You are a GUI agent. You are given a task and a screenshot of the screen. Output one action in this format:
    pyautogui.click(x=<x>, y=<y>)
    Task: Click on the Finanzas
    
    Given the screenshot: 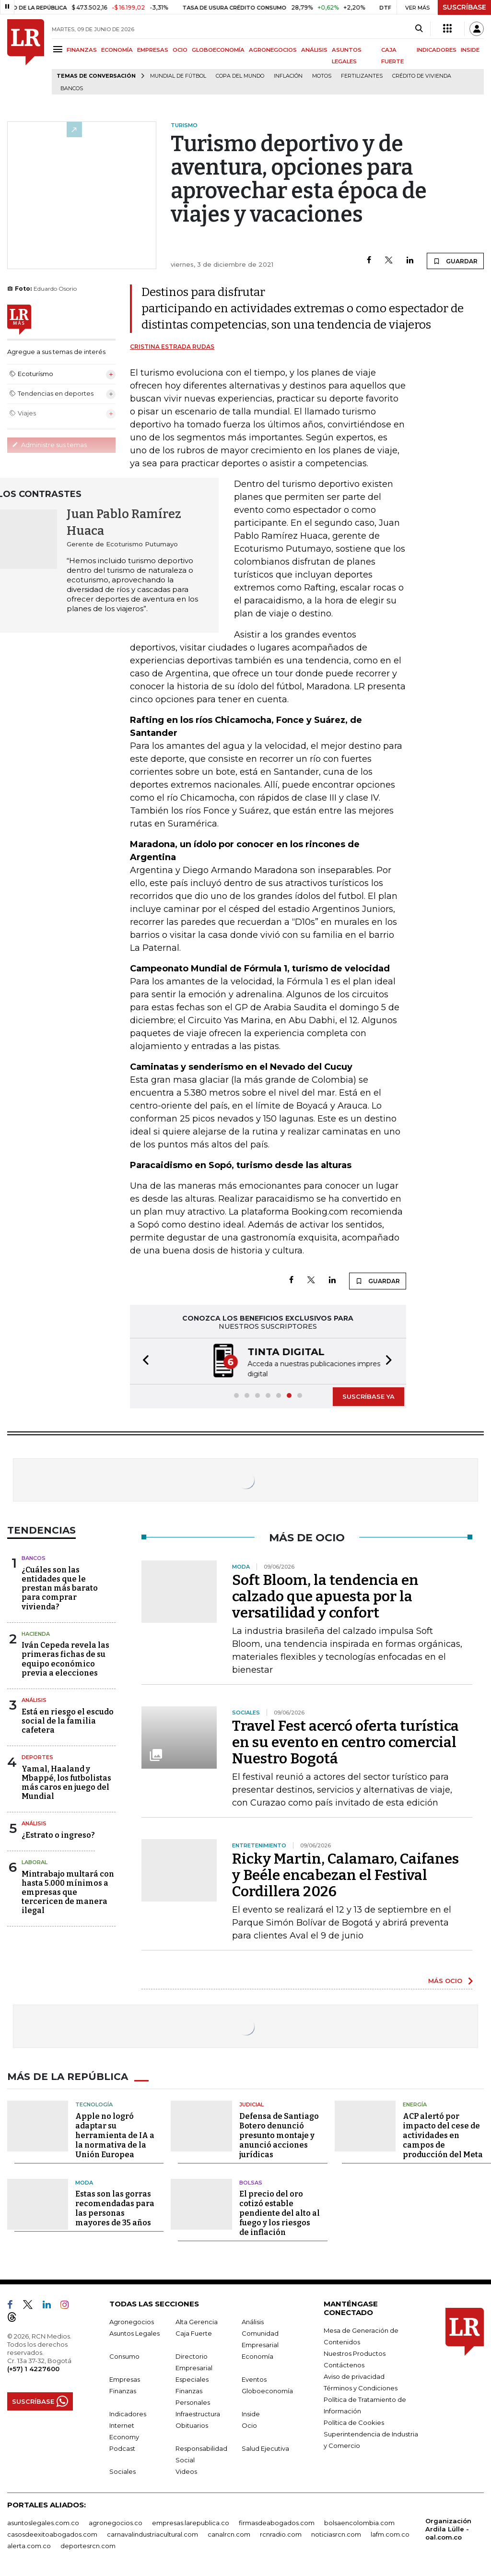 What is the action you would take?
    pyautogui.click(x=122, y=2390)
    